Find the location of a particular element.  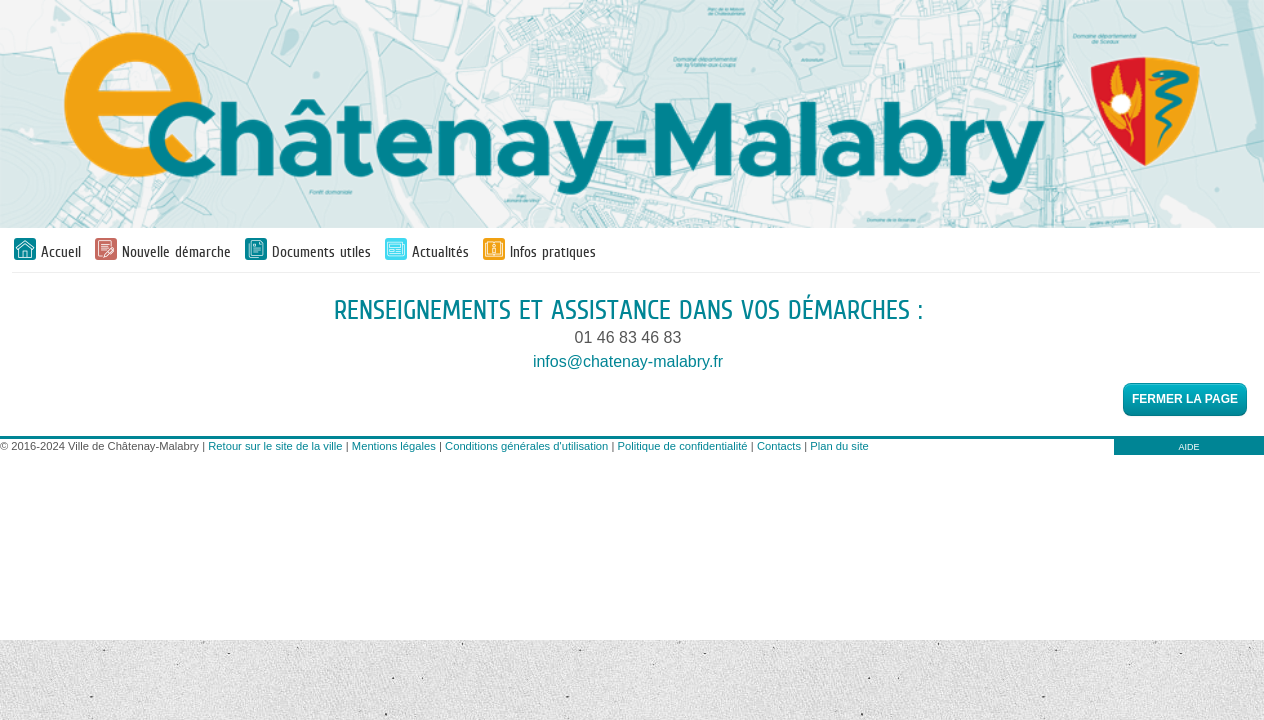

AIDE is located at coordinates (1188, 447).